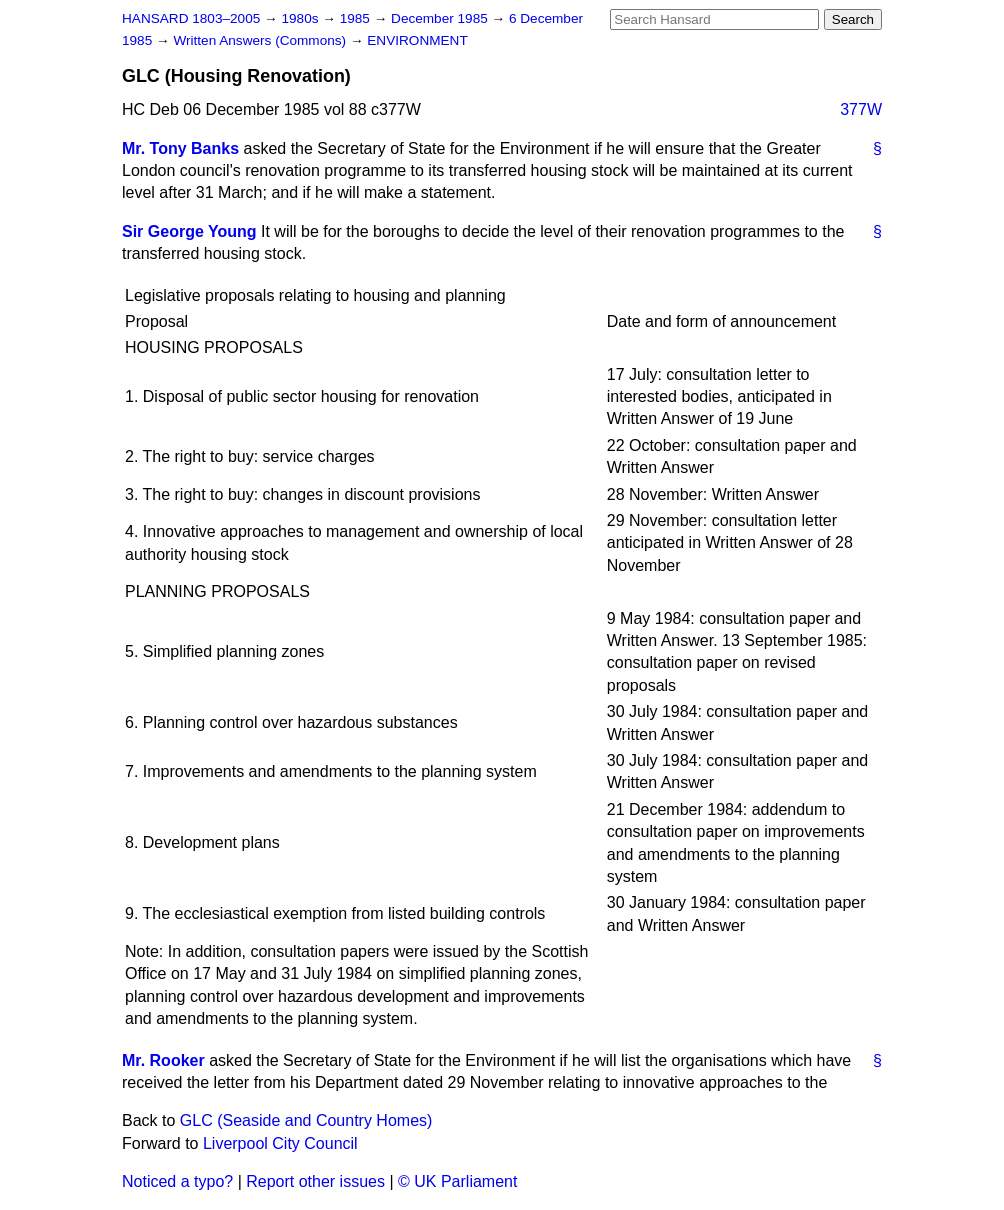 This screenshot has height=1210, width=1004. I want to click on GLC (Seaside and Country Homes), so click(306, 1120).